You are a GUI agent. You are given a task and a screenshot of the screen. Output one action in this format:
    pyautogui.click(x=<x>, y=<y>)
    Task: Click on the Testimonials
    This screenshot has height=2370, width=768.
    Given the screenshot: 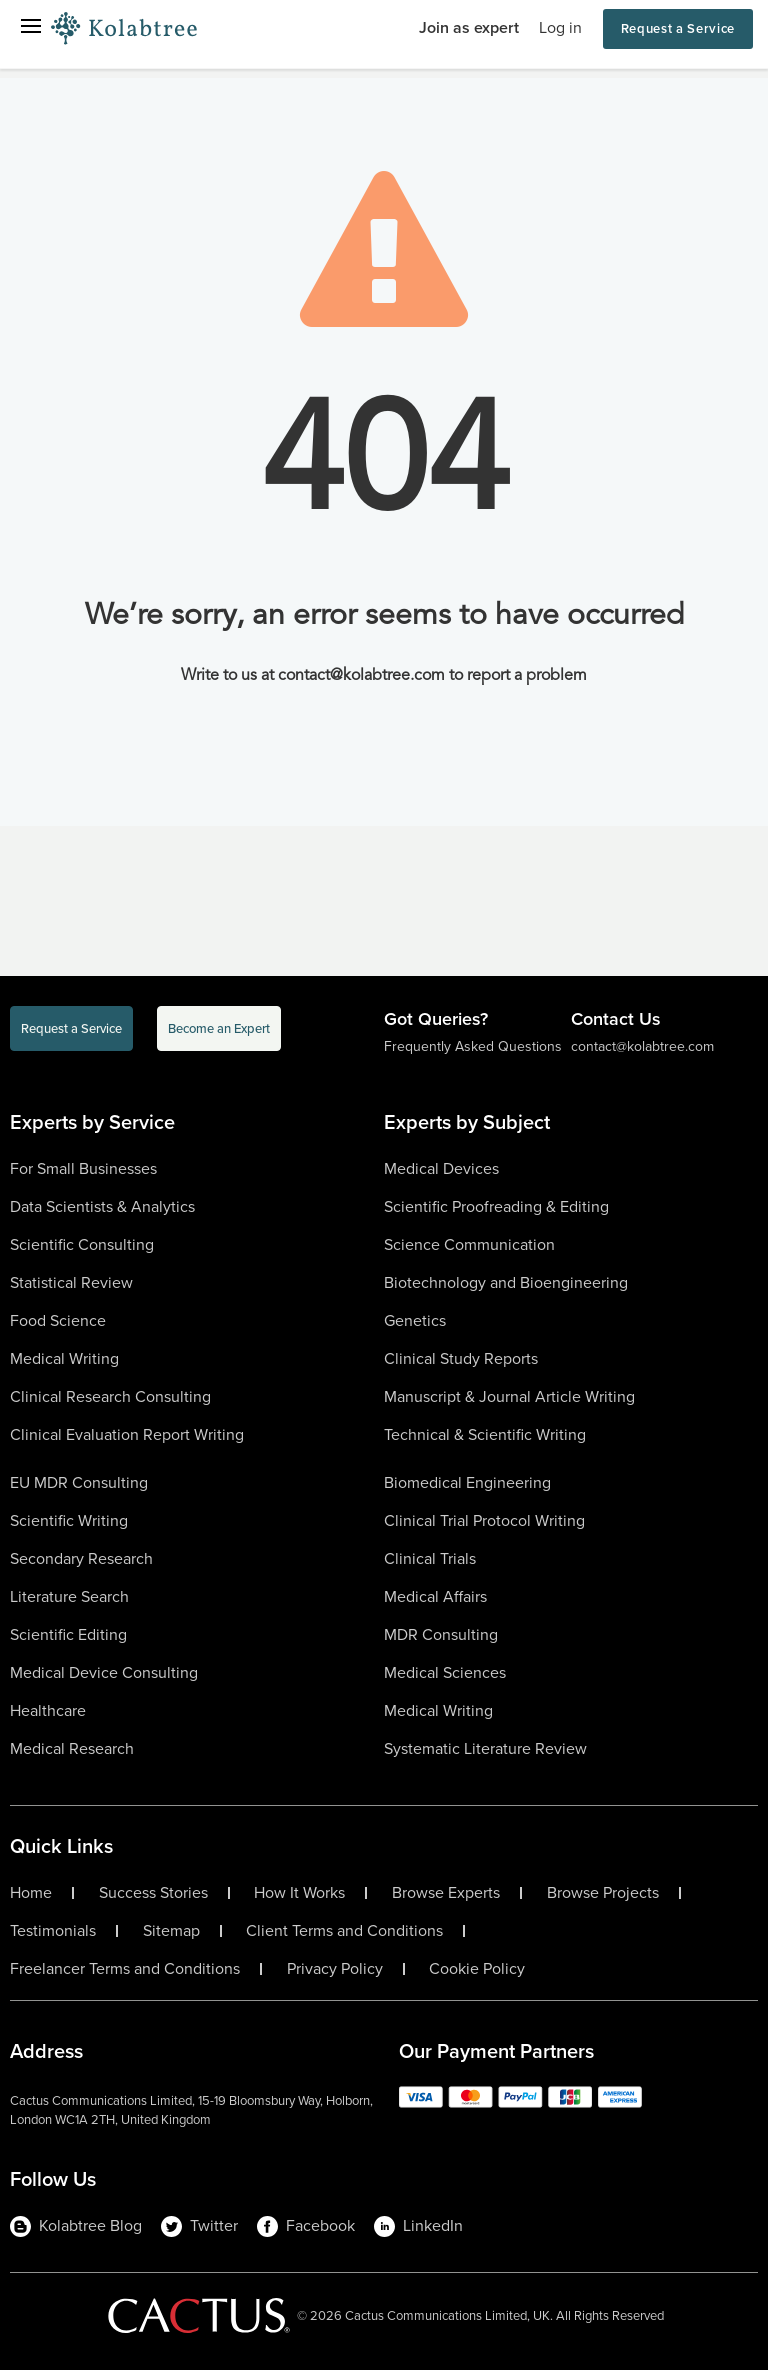 What is the action you would take?
    pyautogui.click(x=53, y=1931)
    